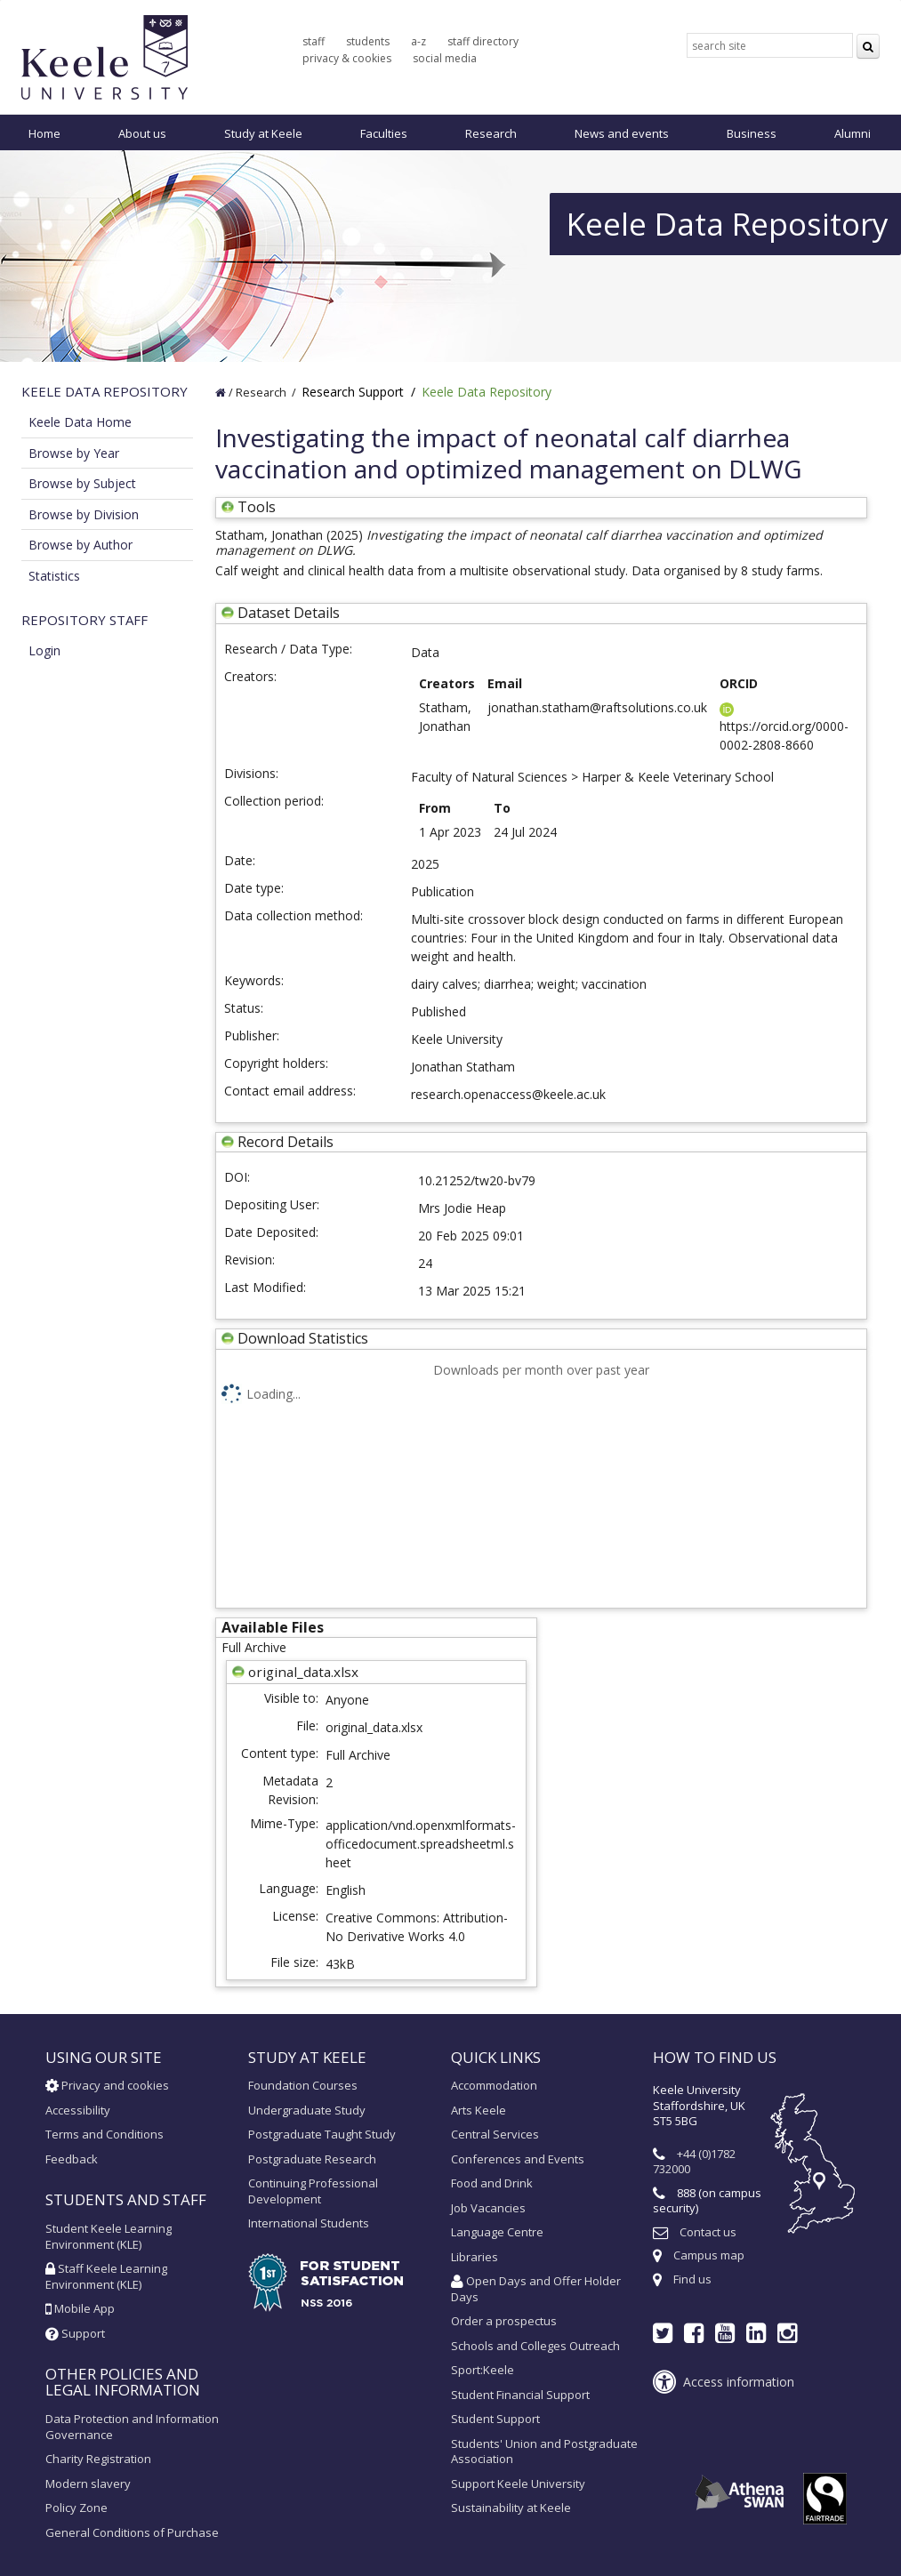 The width and height of the screenshot is (901, 2576). What do you see at coordinates (708, 2255) in the screenshot?
I see `Campus map` at bounding box center [708, 2255].